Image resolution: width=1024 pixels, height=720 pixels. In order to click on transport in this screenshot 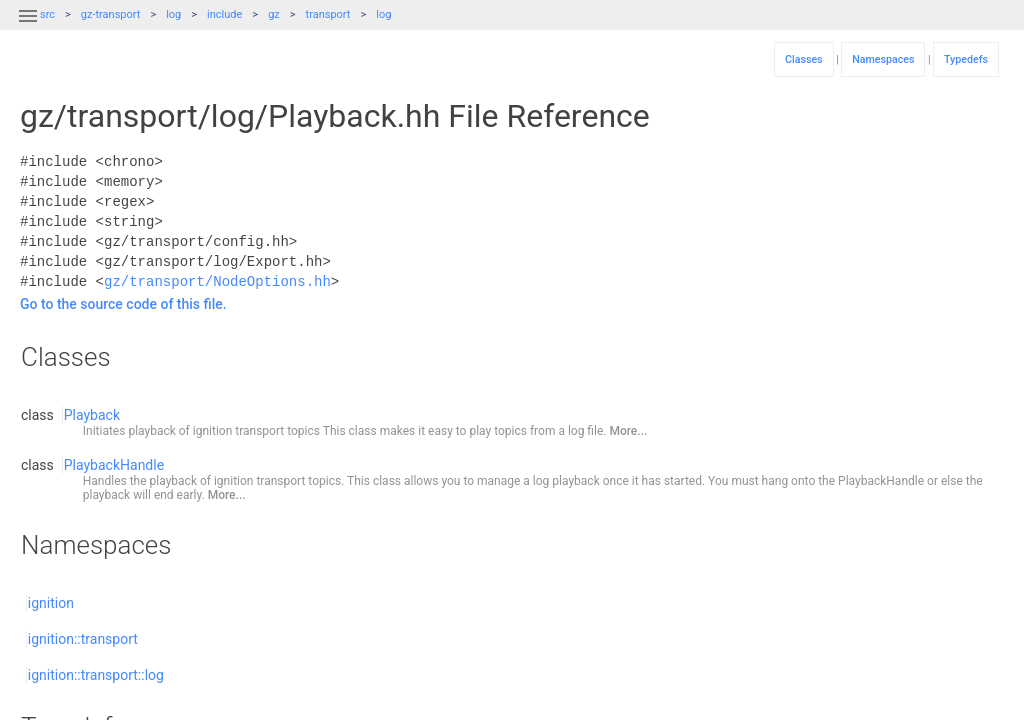, I will do `click(328, 14)`.